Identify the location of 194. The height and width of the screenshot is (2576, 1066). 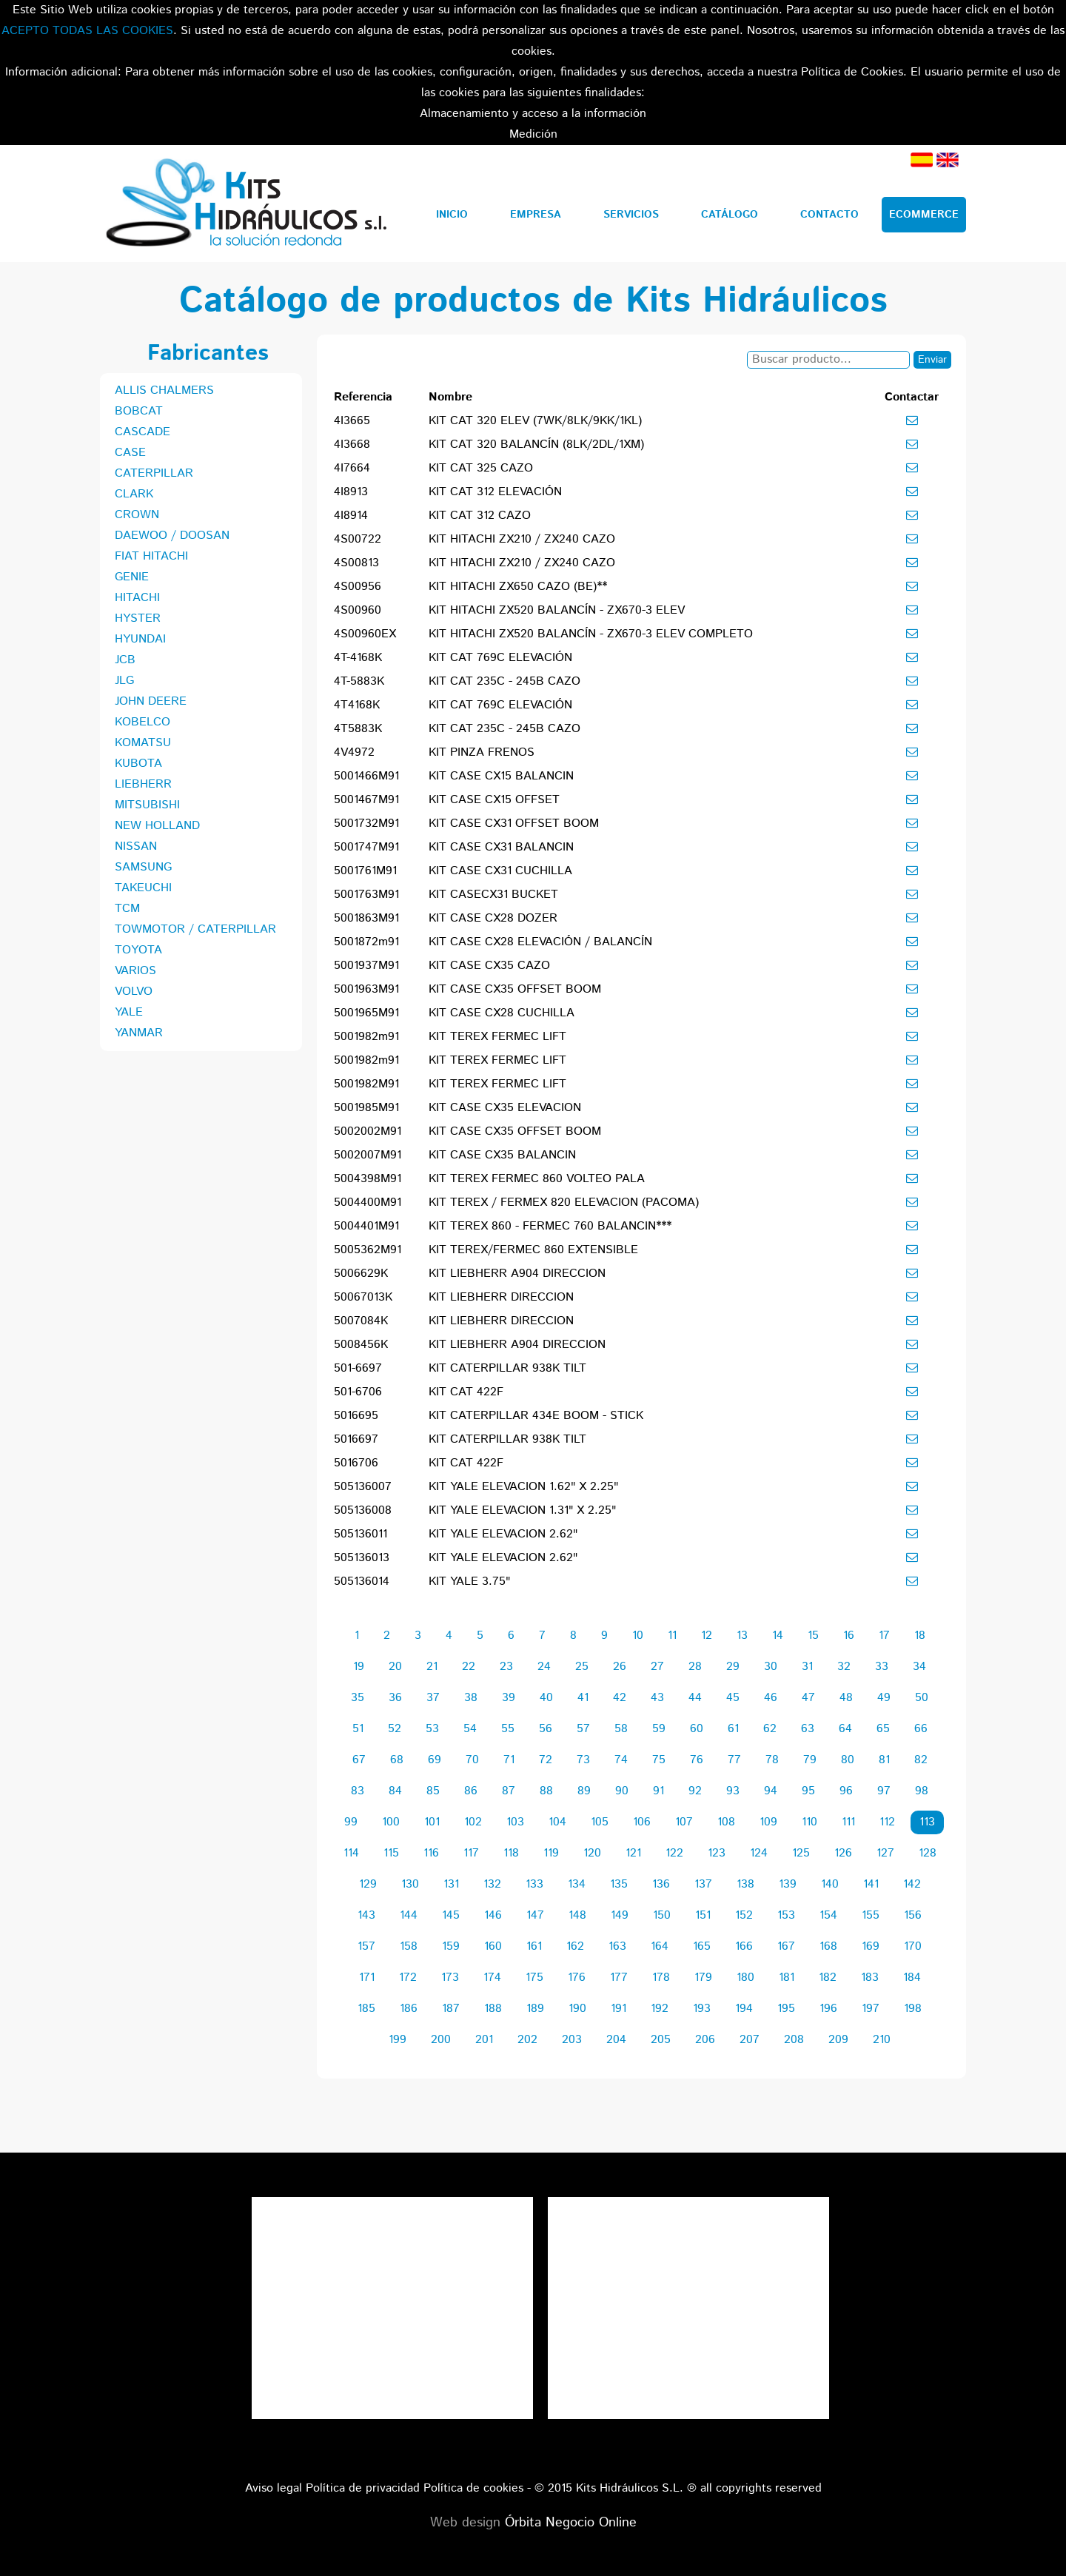
(744, 2008).